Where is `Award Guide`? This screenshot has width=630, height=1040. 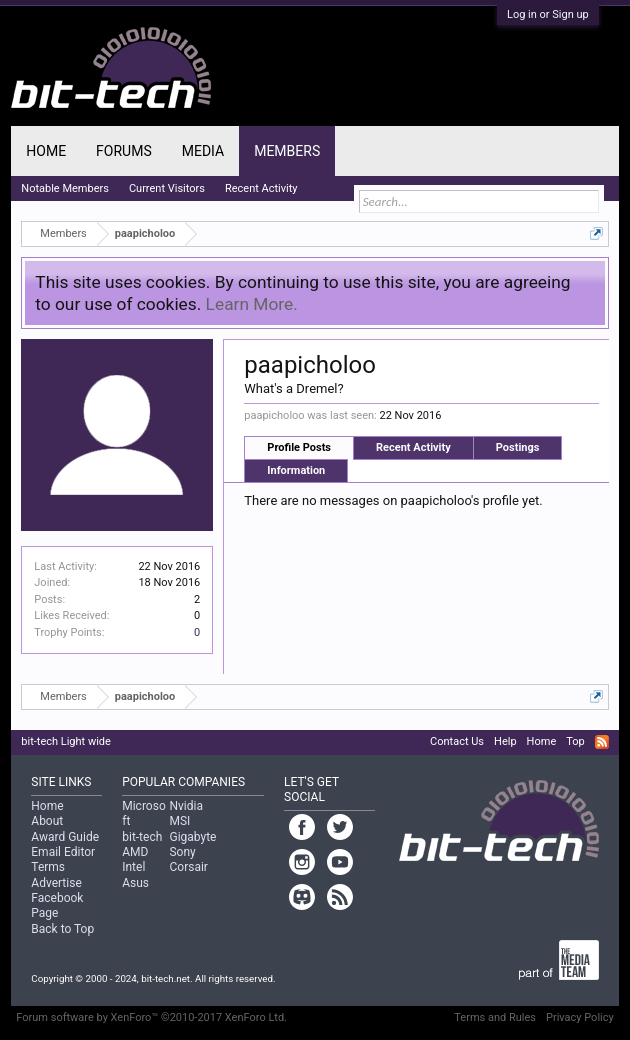
Award Guide is located at coordinates (65, 837).